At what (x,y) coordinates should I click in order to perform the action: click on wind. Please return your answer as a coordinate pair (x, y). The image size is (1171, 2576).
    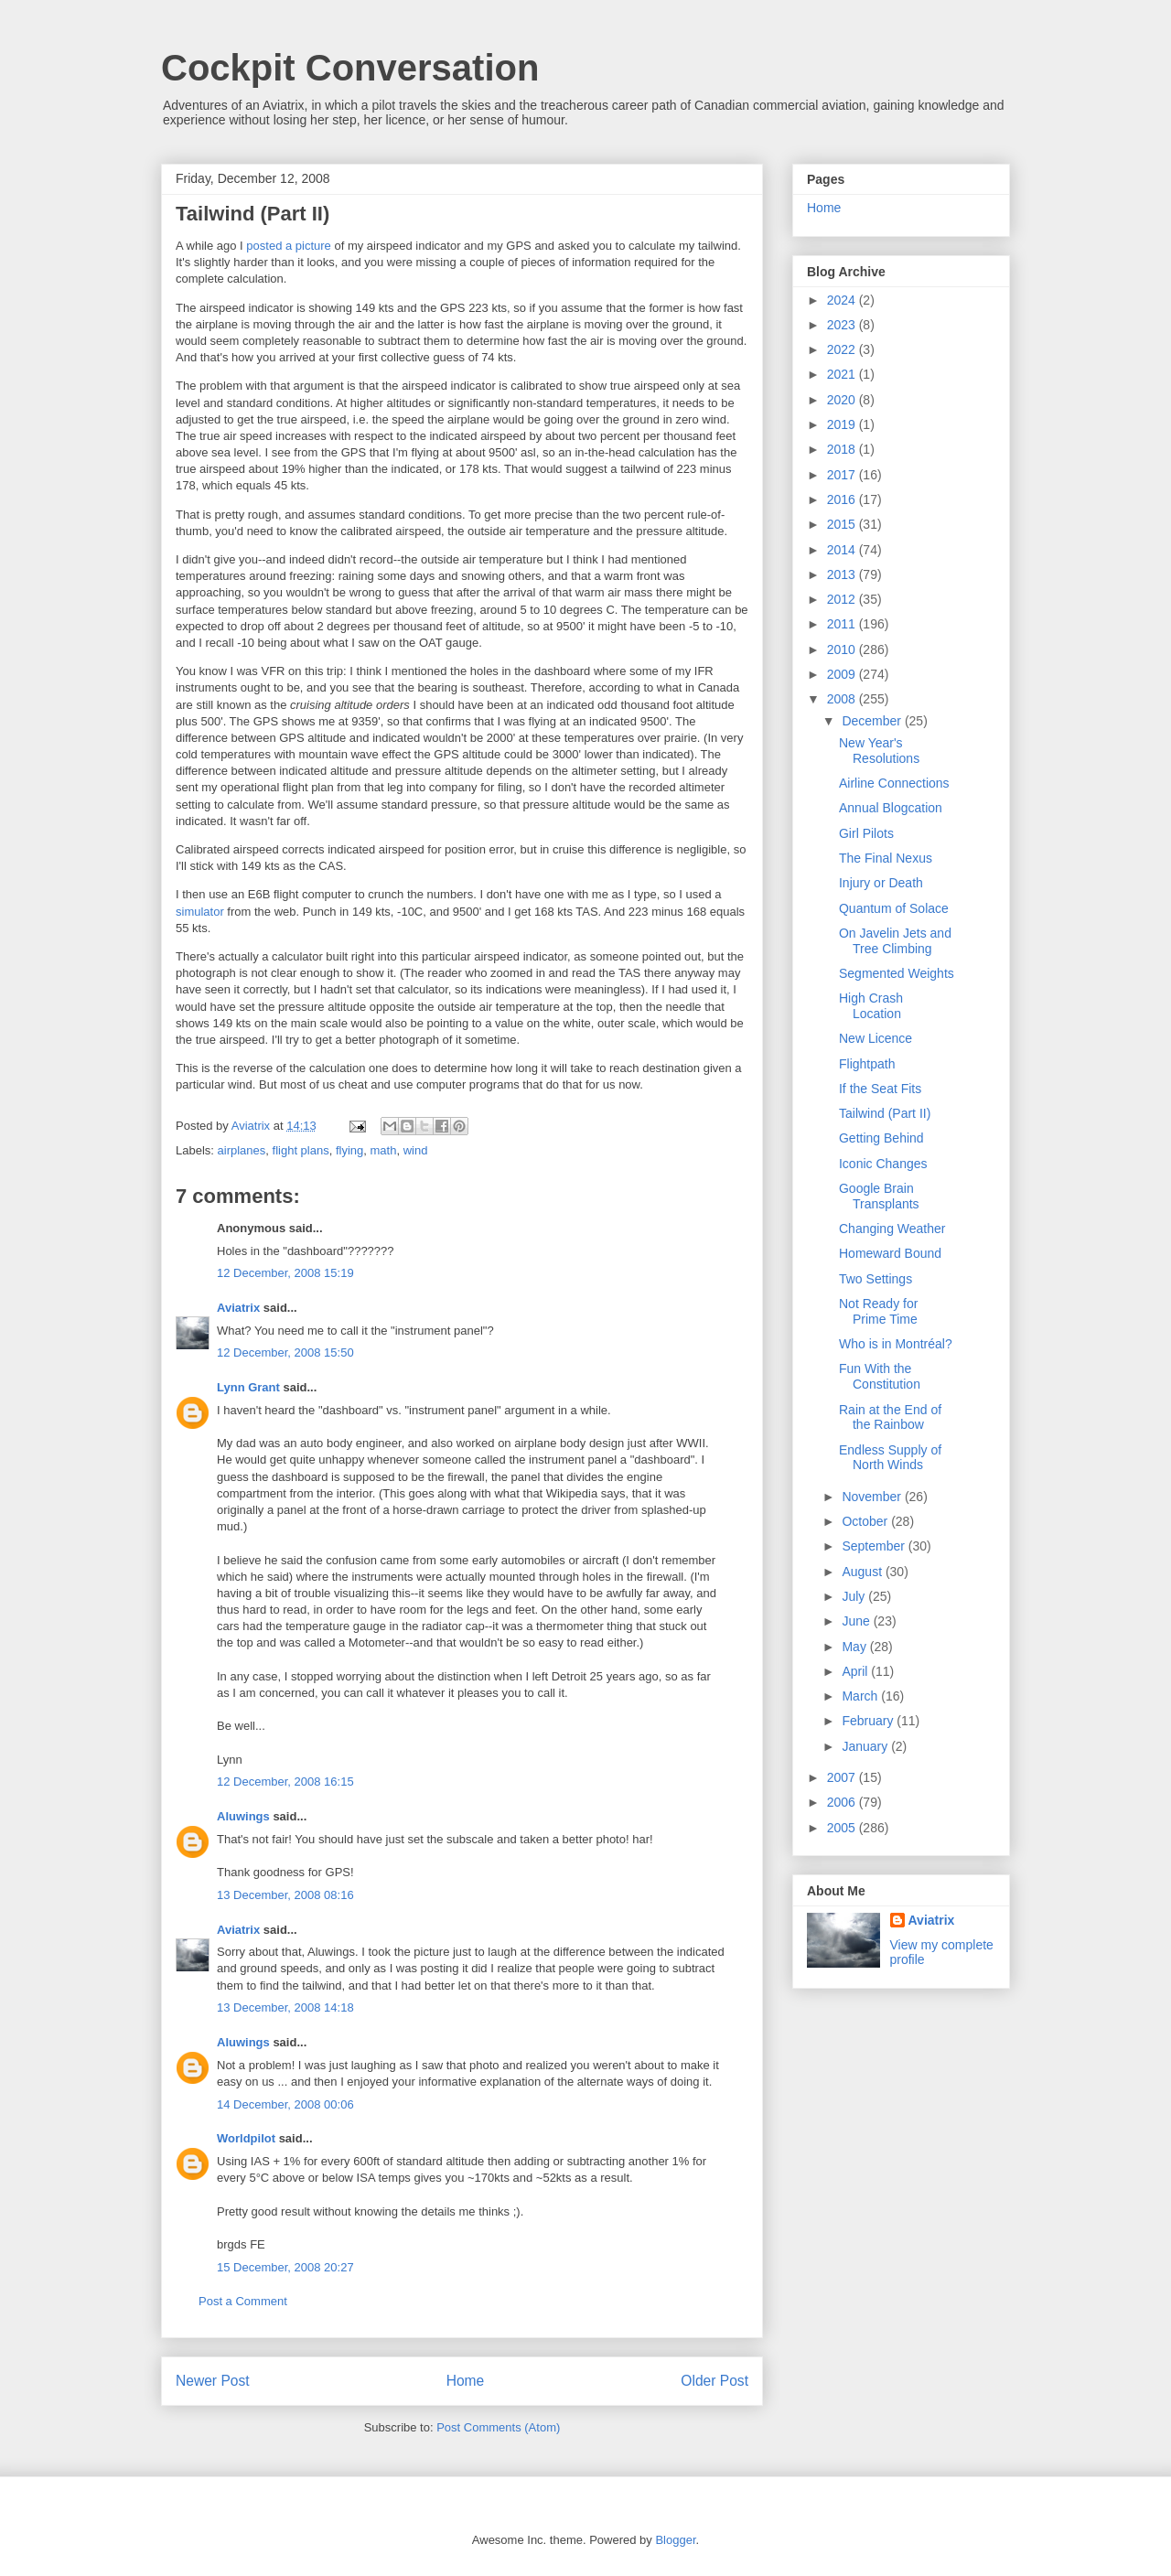
    Looking at the image, I should click on (415, 1150).